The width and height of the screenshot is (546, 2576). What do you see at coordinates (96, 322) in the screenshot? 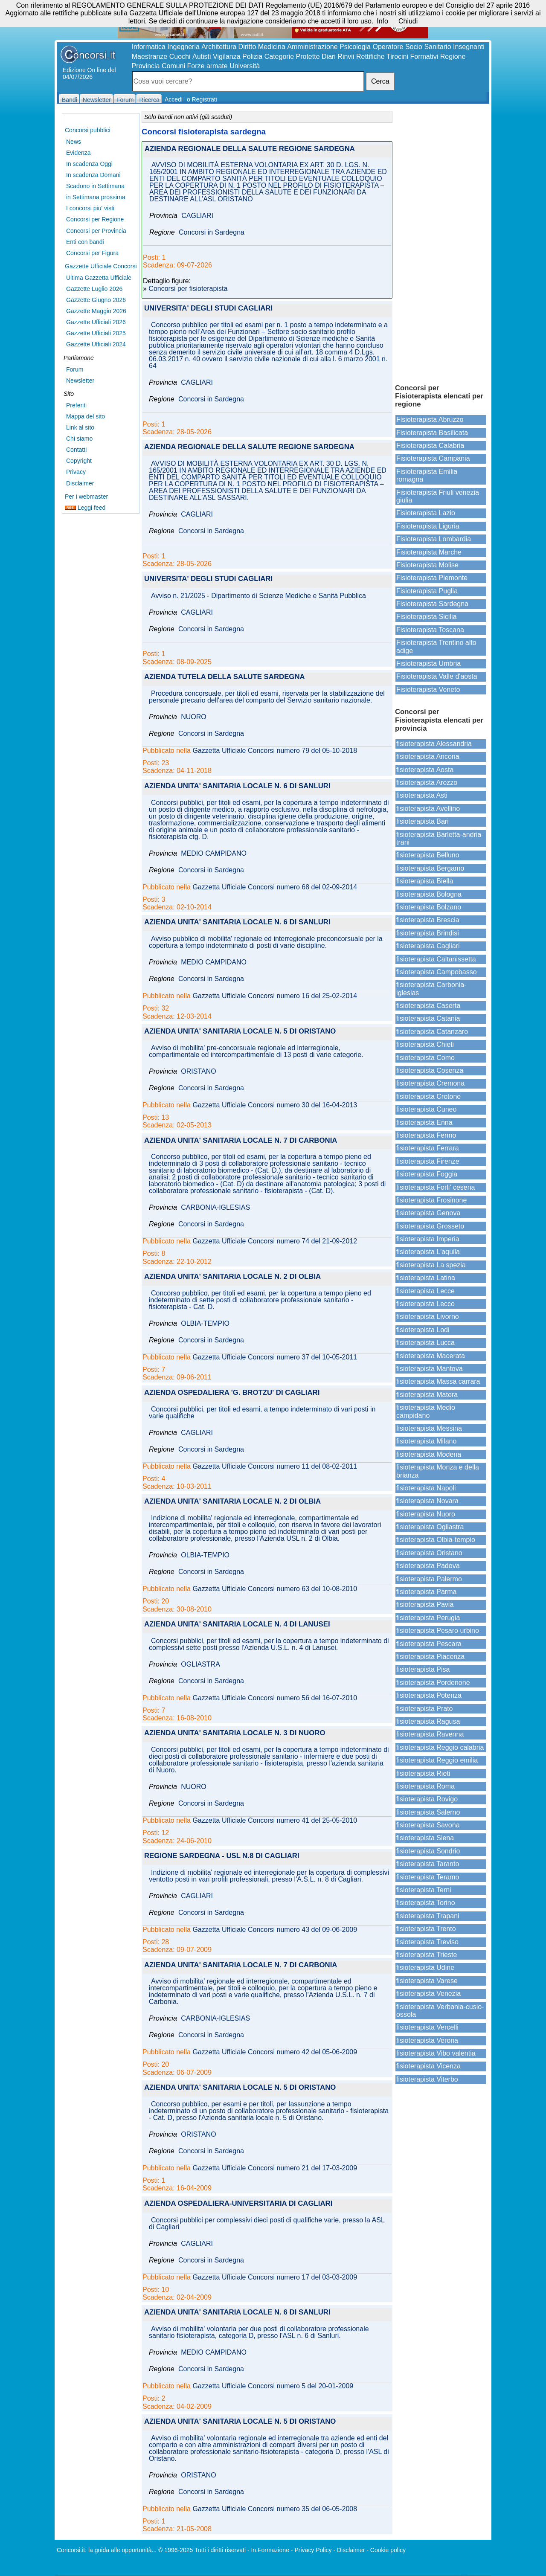
I see `Gazzette Ufficiali 2026` at bounding box center [96, 322].